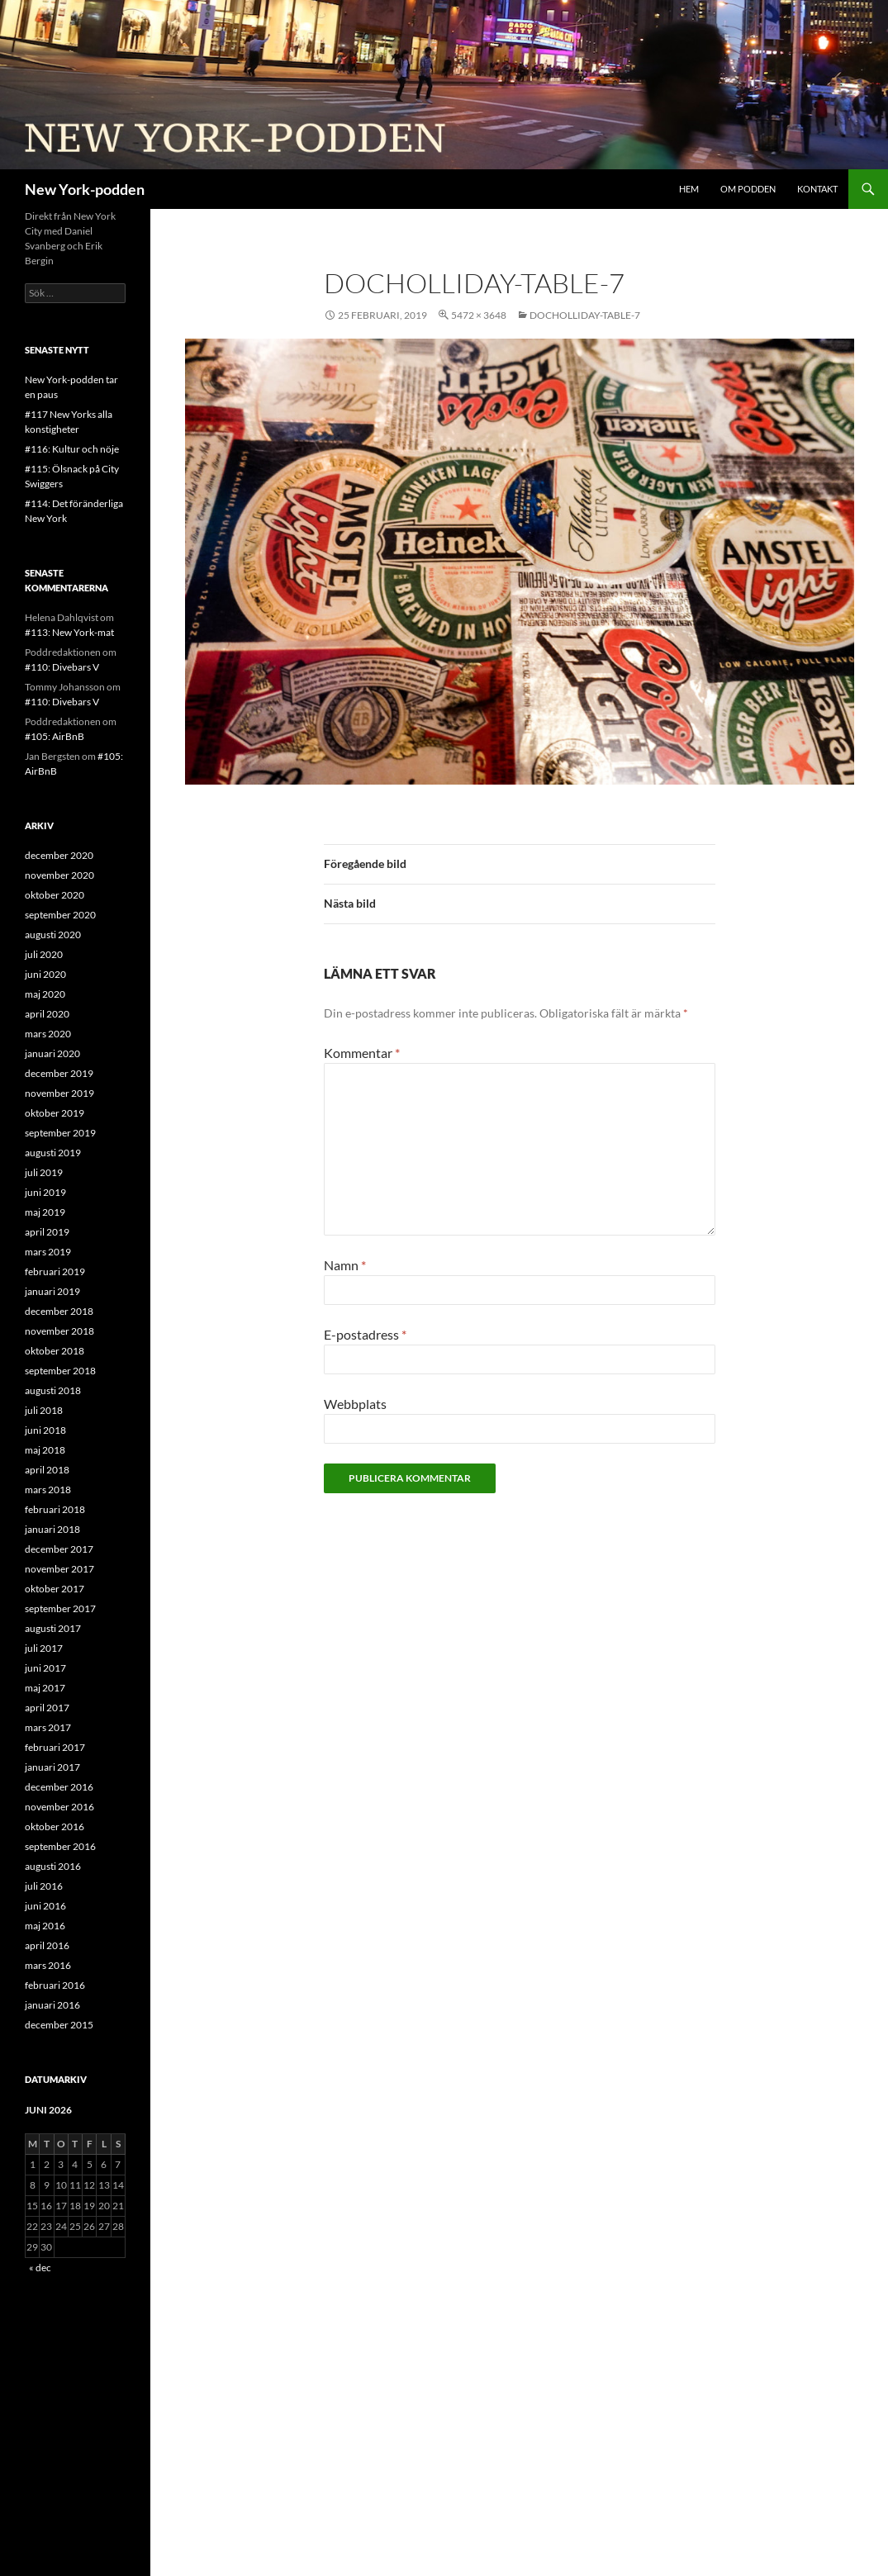 The height and width of the screenshot is (2576, 888). What do you see at coordinates (55, 1509) in the screenshot?
I see `februari 2018` at bounding box center [55, 1509].